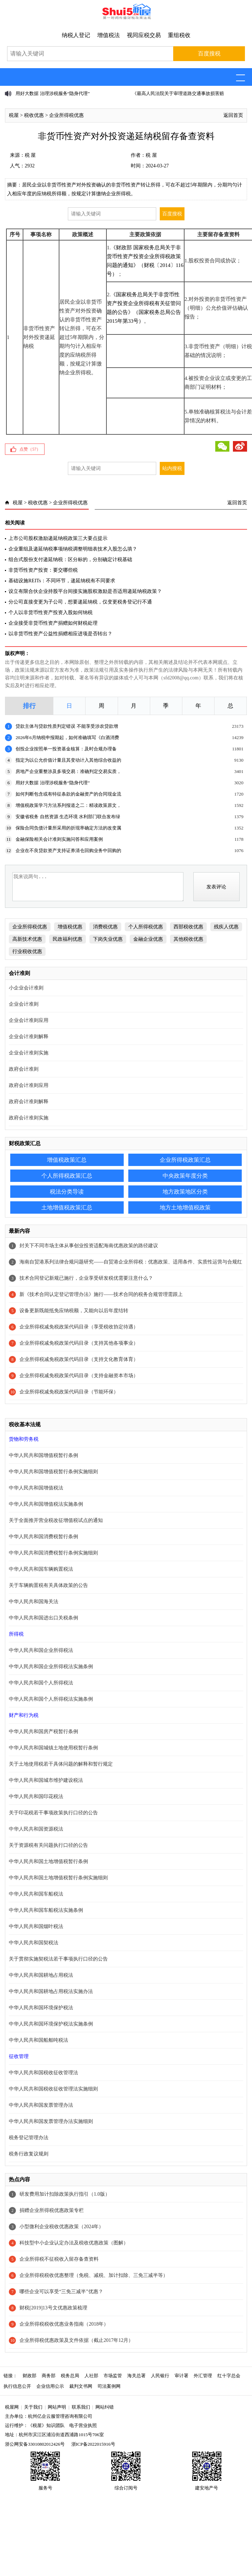  What do you see at coordinates (104, 2407) in the screenshot?
I see `网站纠错` at bounding box center [104, 2407].